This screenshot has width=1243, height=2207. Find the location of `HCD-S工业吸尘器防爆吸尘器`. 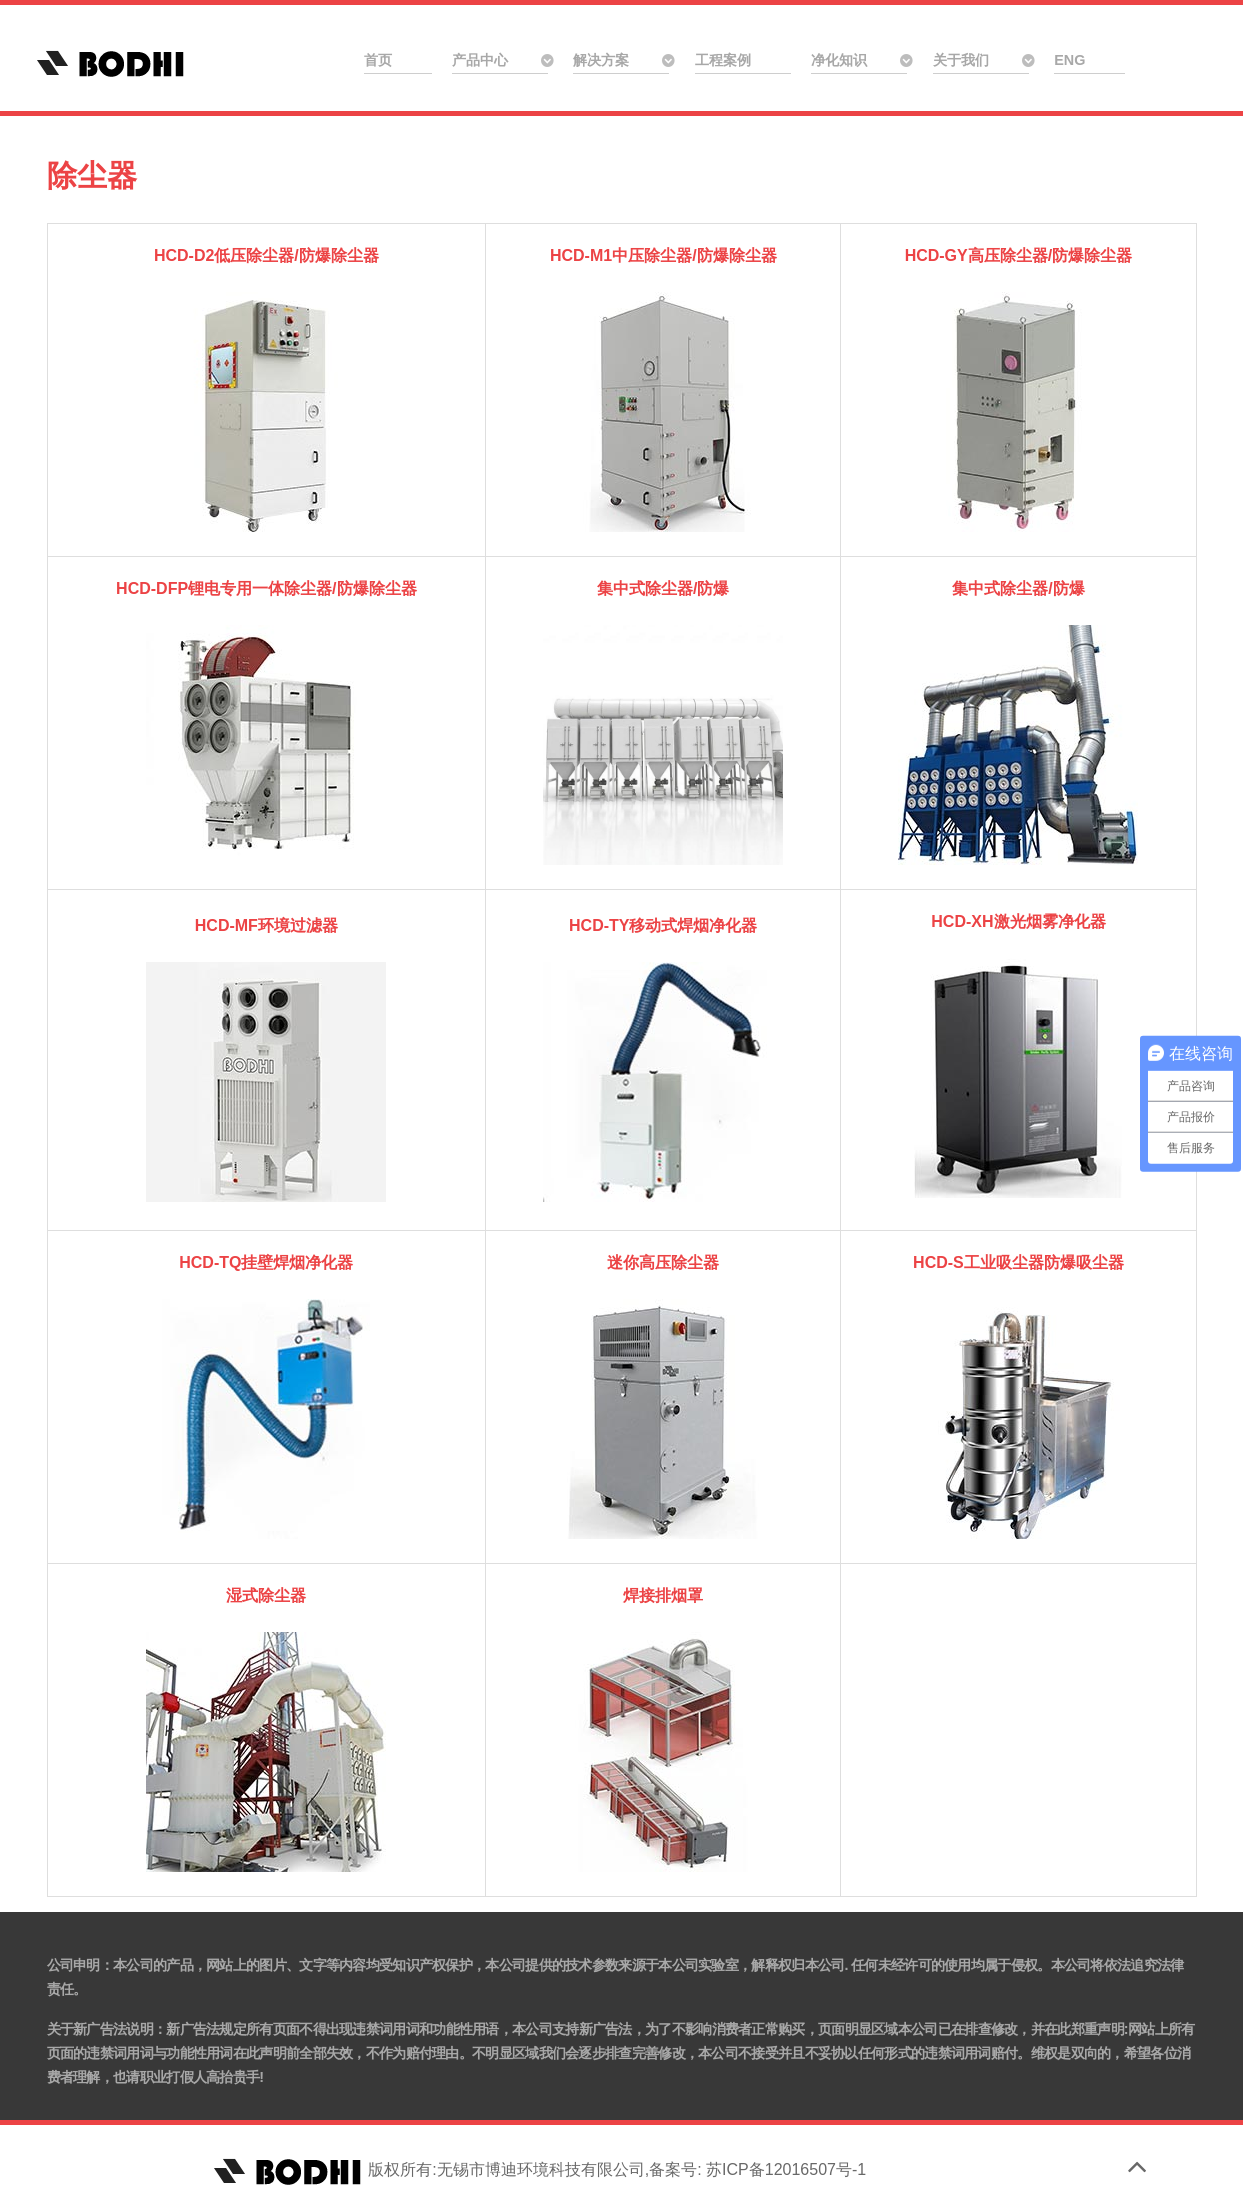

HCD-S工业吸尘器防爆吸尘器 is located at coordinates (1018, 1262).